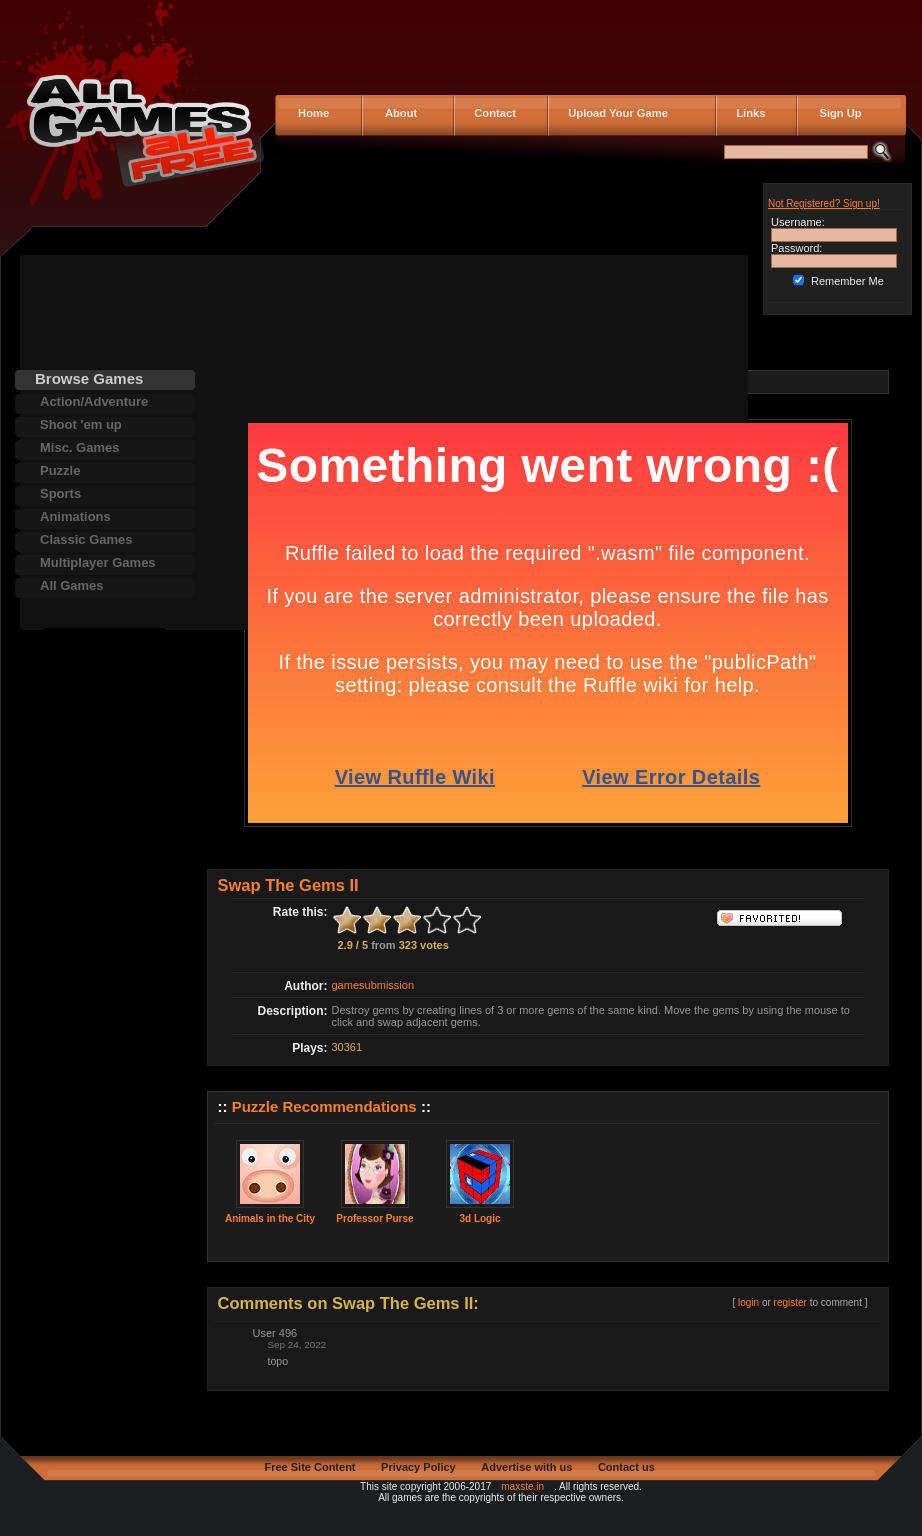  Describe the element at coordinates (492, 113) in the screenshot. I see `Contact` at that location.